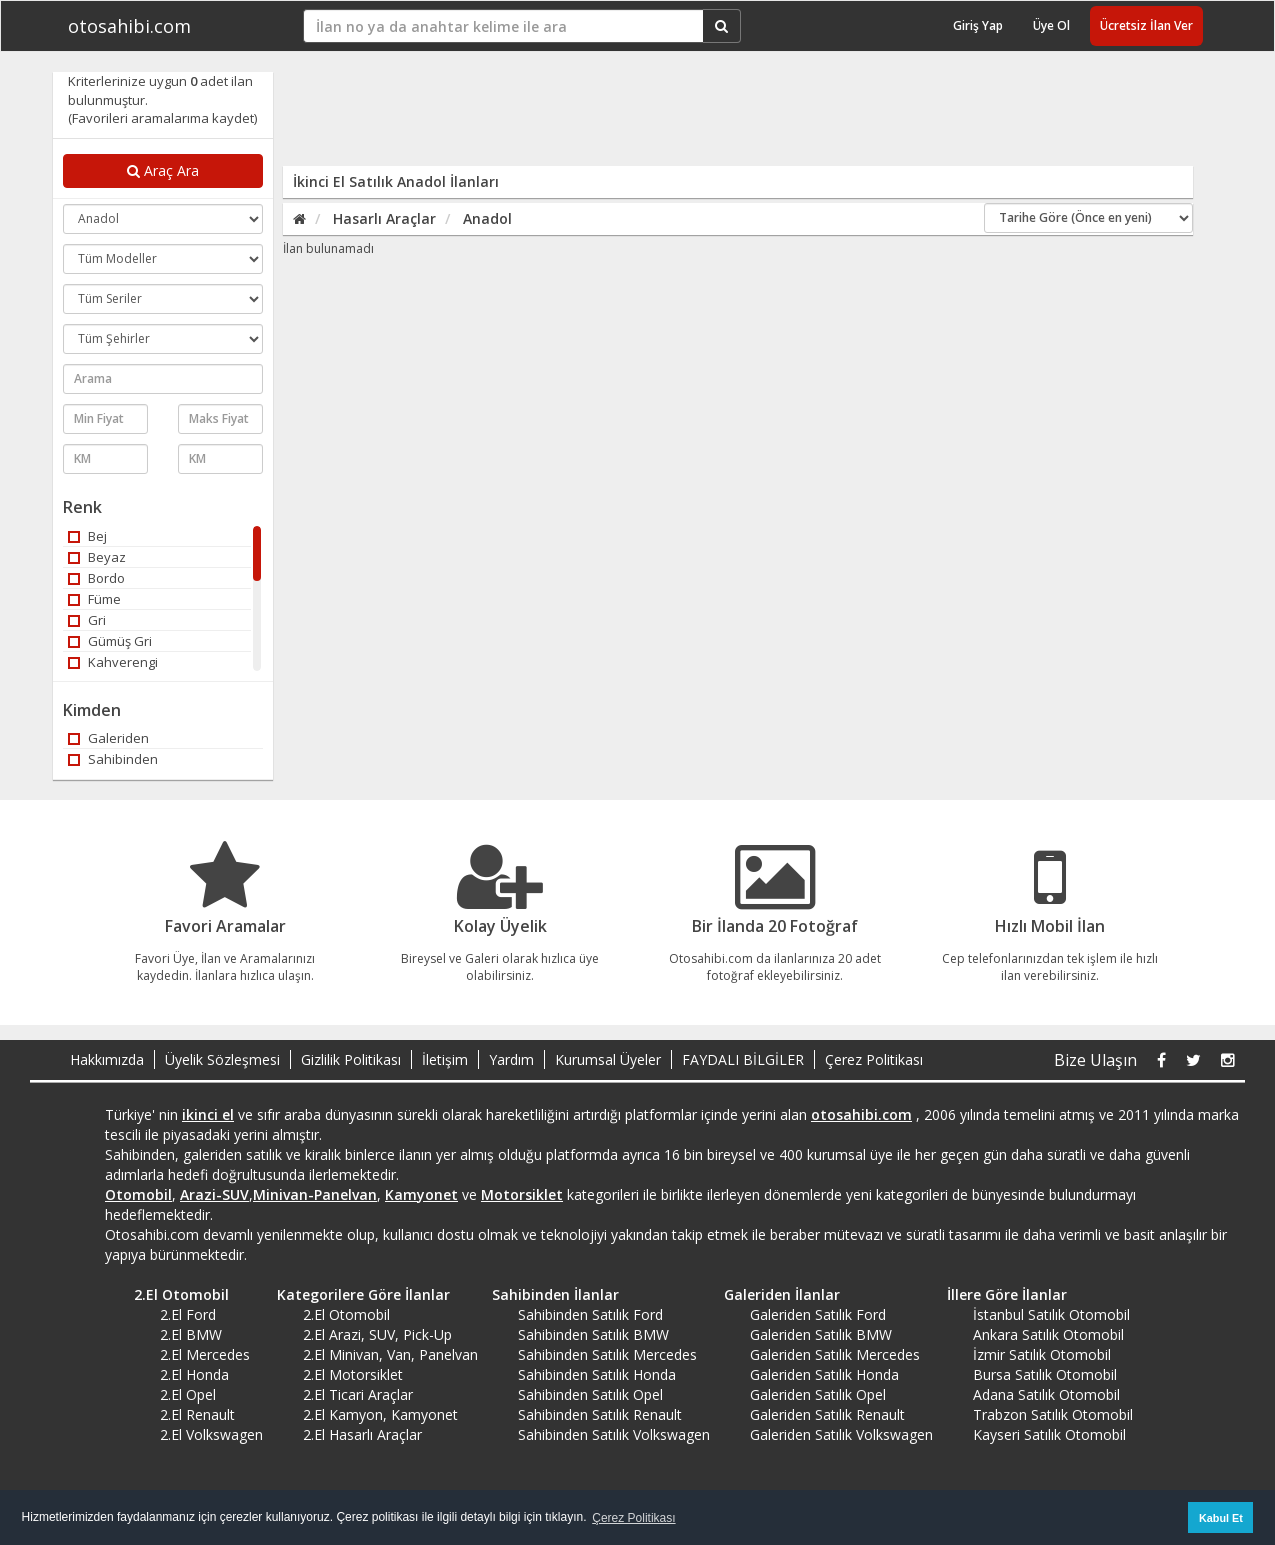  What do you see at coordinates (824, 1374) in the screenshot?
I see `Galeriden Satılık Honda` at bounding box center [824, 1374].